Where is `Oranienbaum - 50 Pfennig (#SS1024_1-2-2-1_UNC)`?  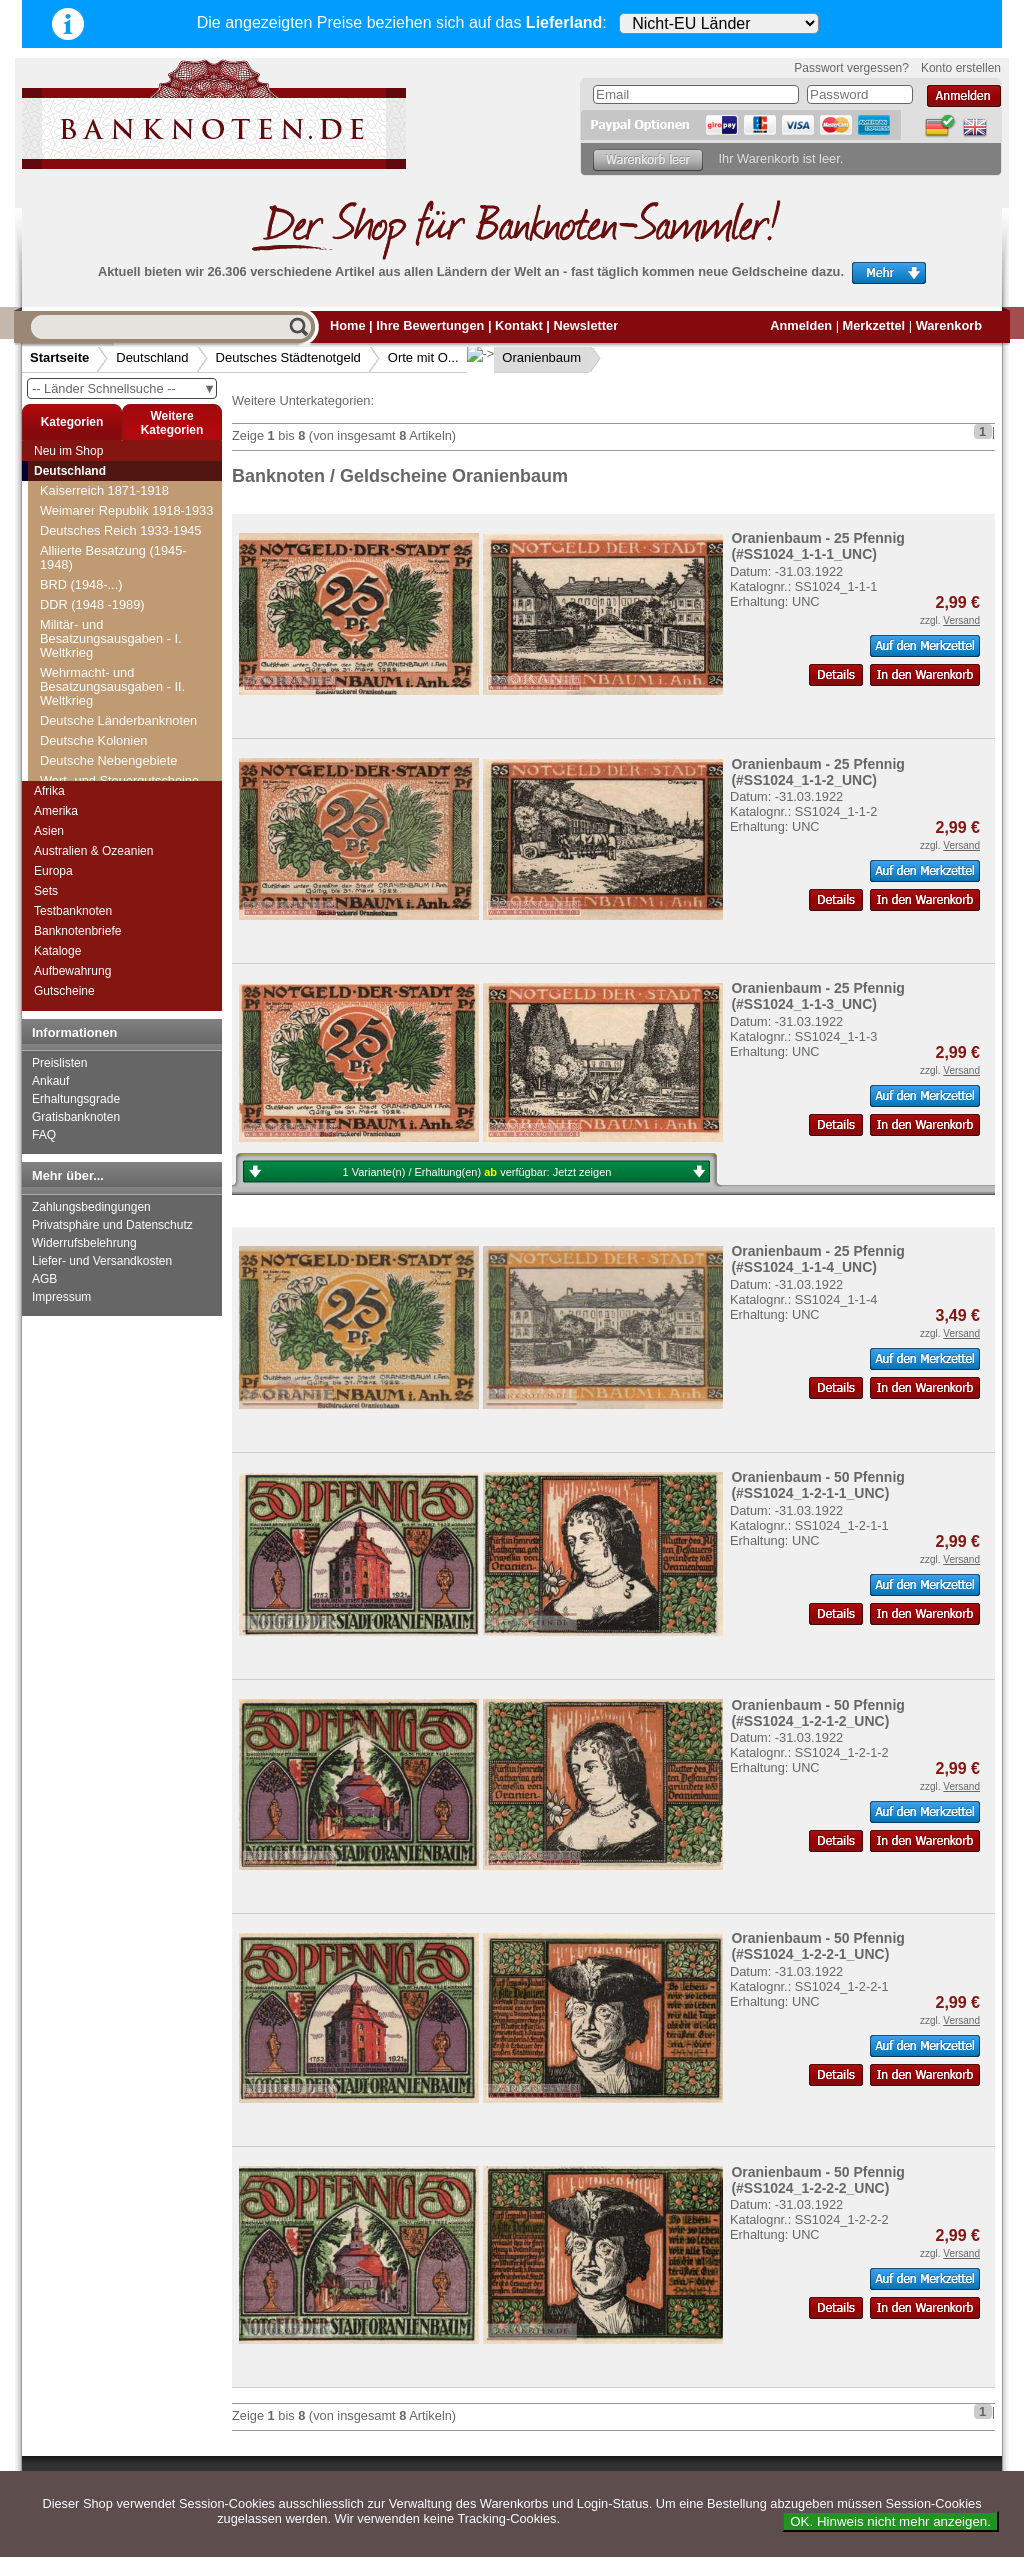
Oranienbaum - 50 Pfennig (#SS1024_1-2-2-1_UNC) is located at coordinates (817, 1946).